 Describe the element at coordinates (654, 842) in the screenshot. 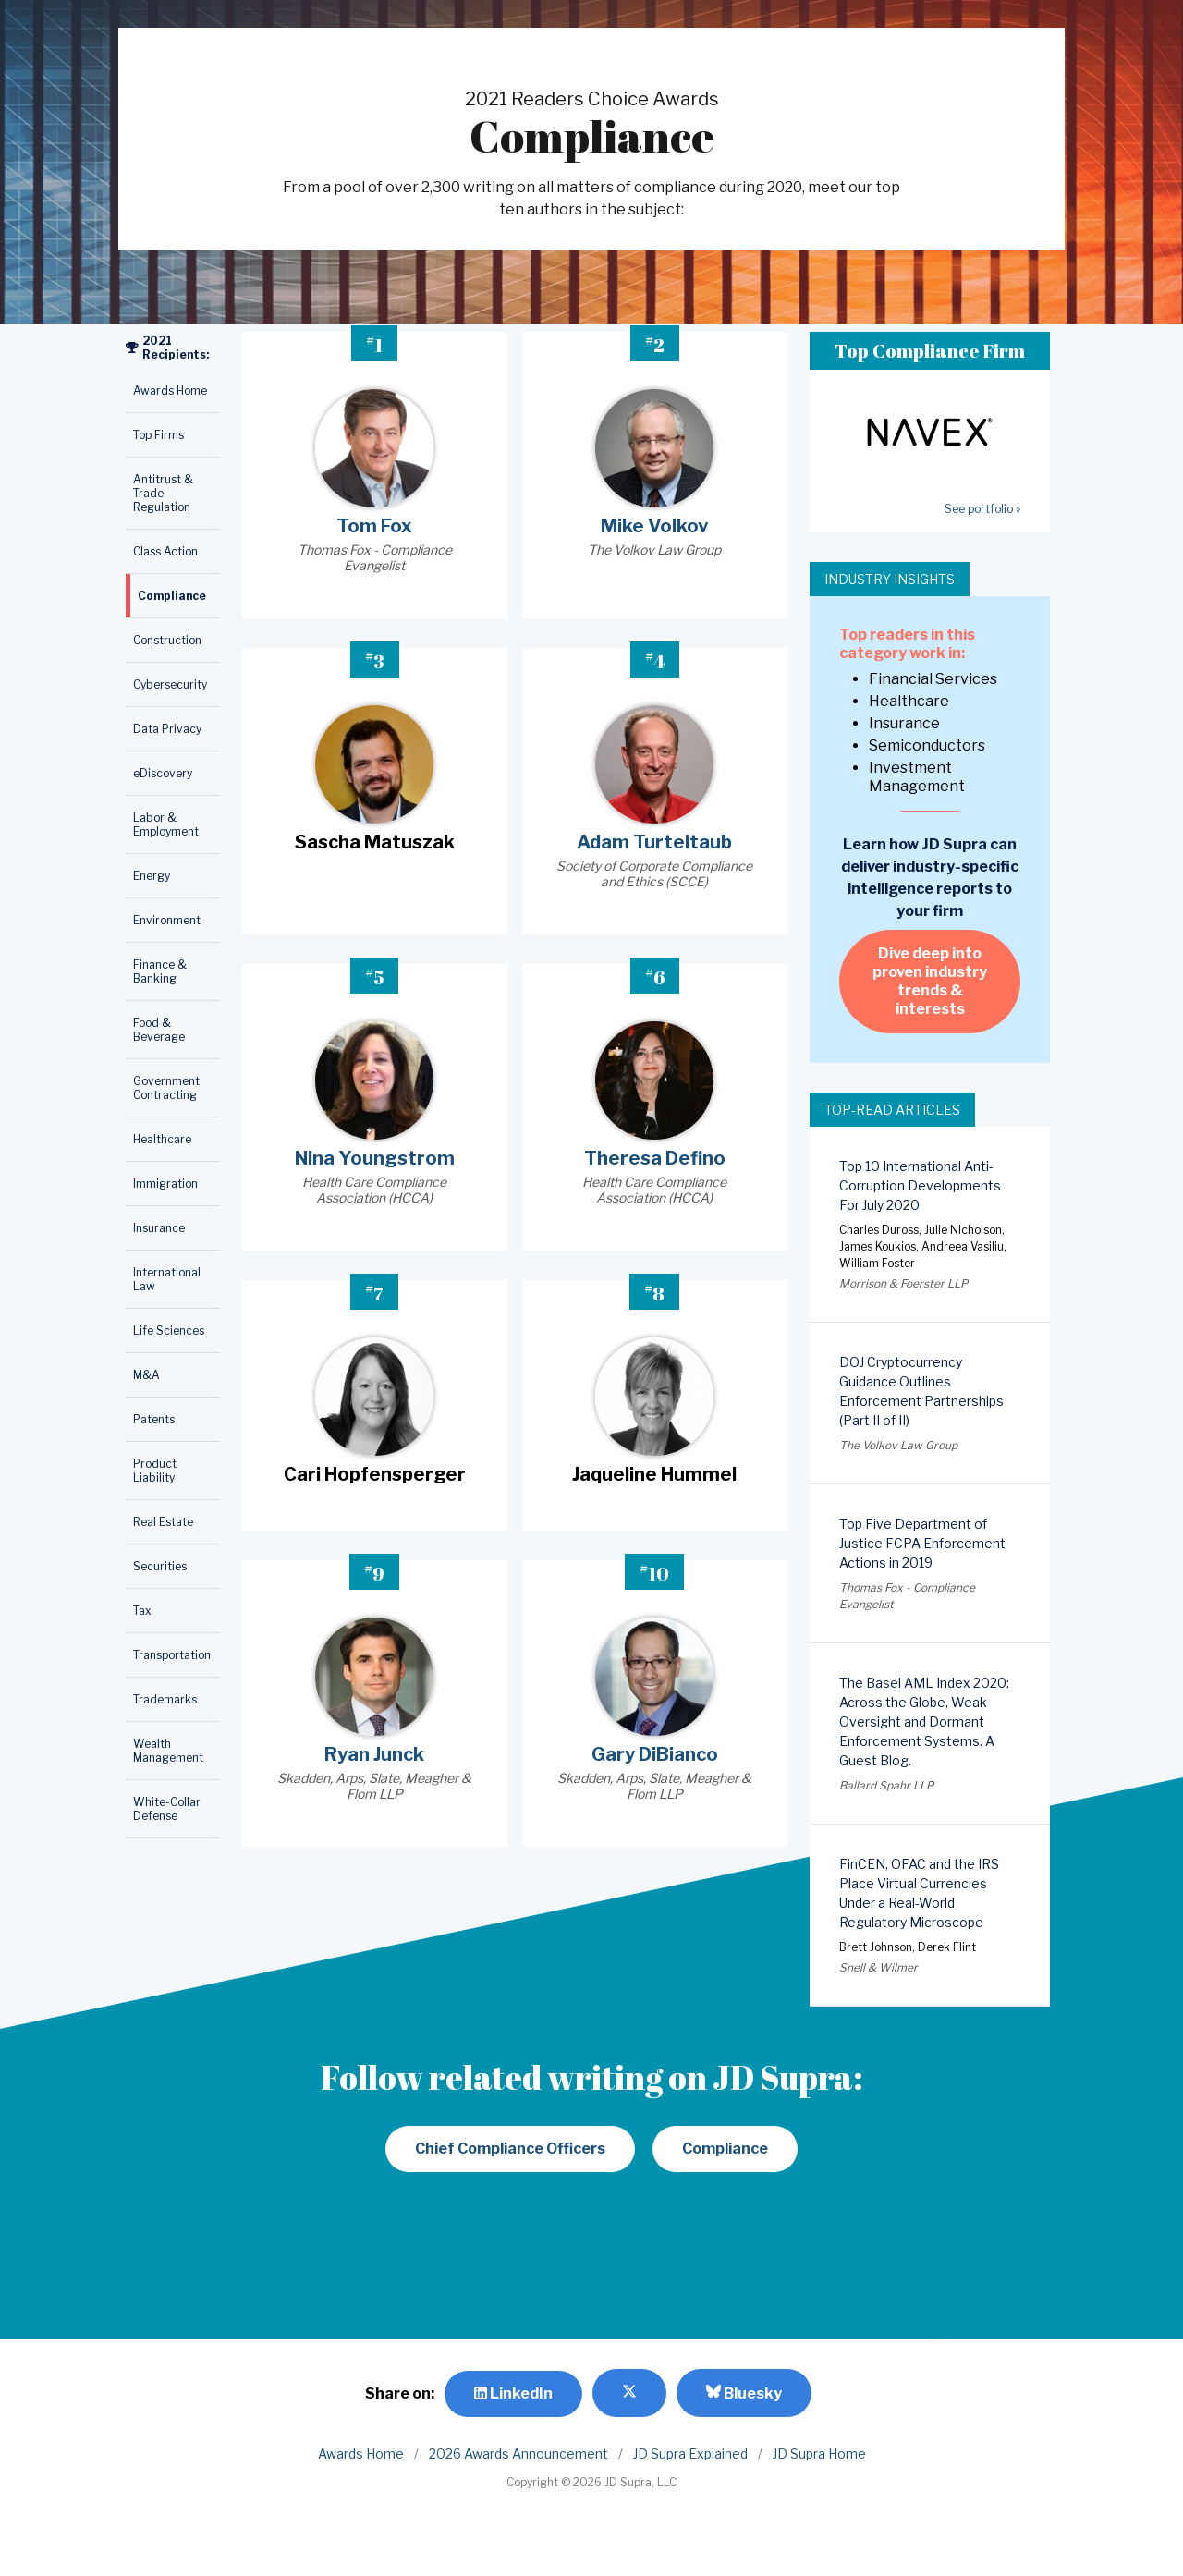

I see `Adam Turteltaub` at that location.